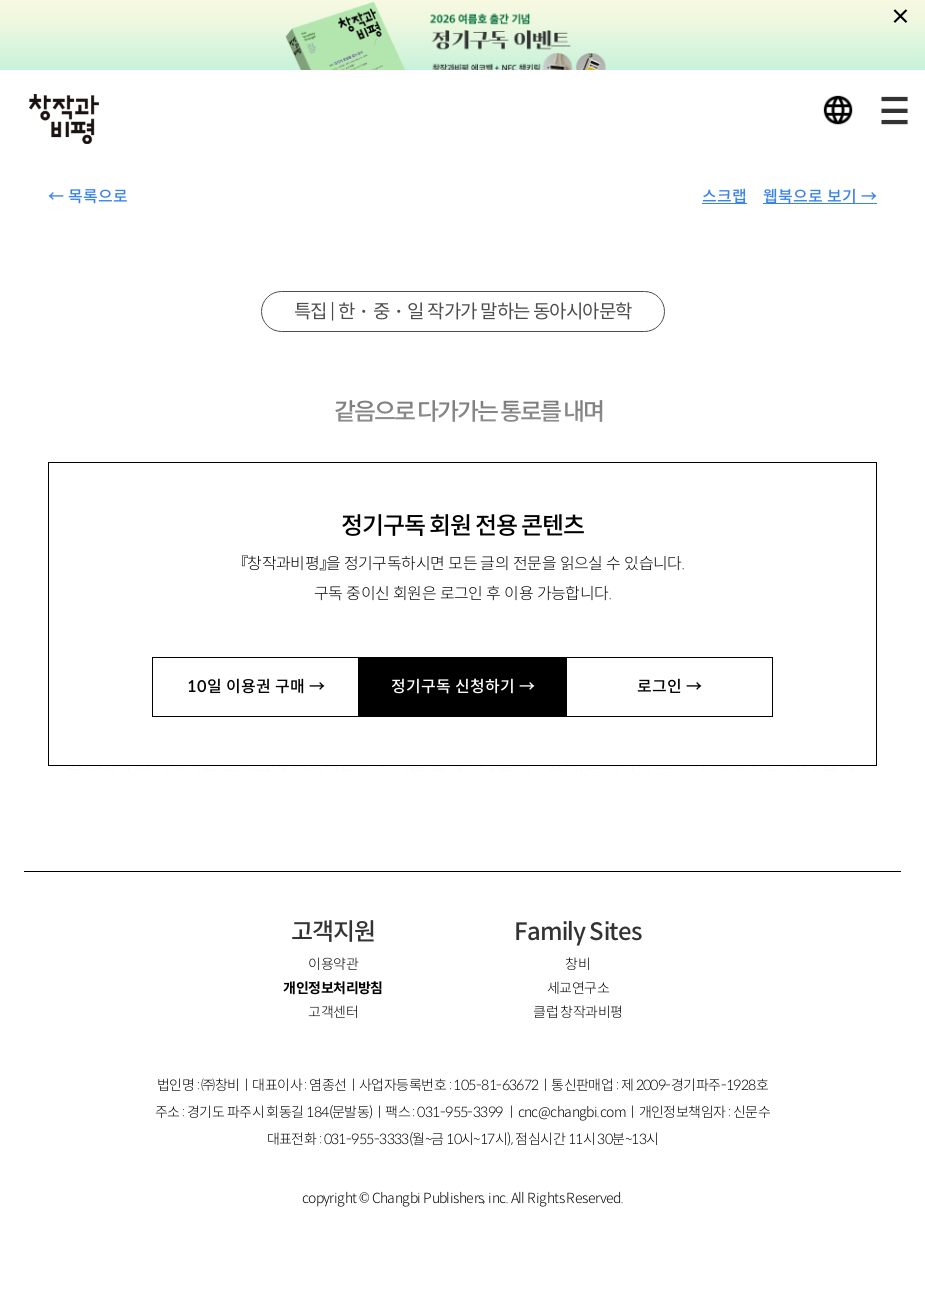  Describe the element at coordinates (578, 988) in the screenshot. I see `세교연구소` at that location.